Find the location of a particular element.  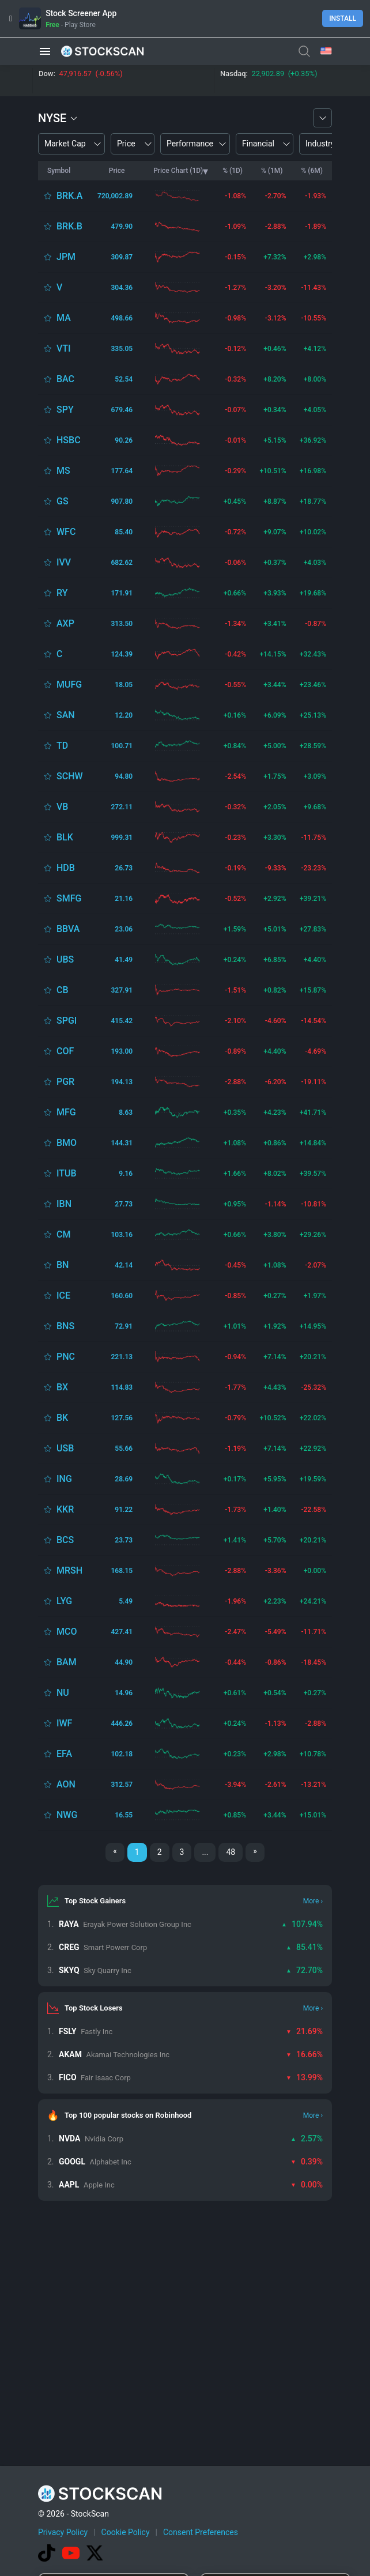

NU is located at coordinates (62, 1692).